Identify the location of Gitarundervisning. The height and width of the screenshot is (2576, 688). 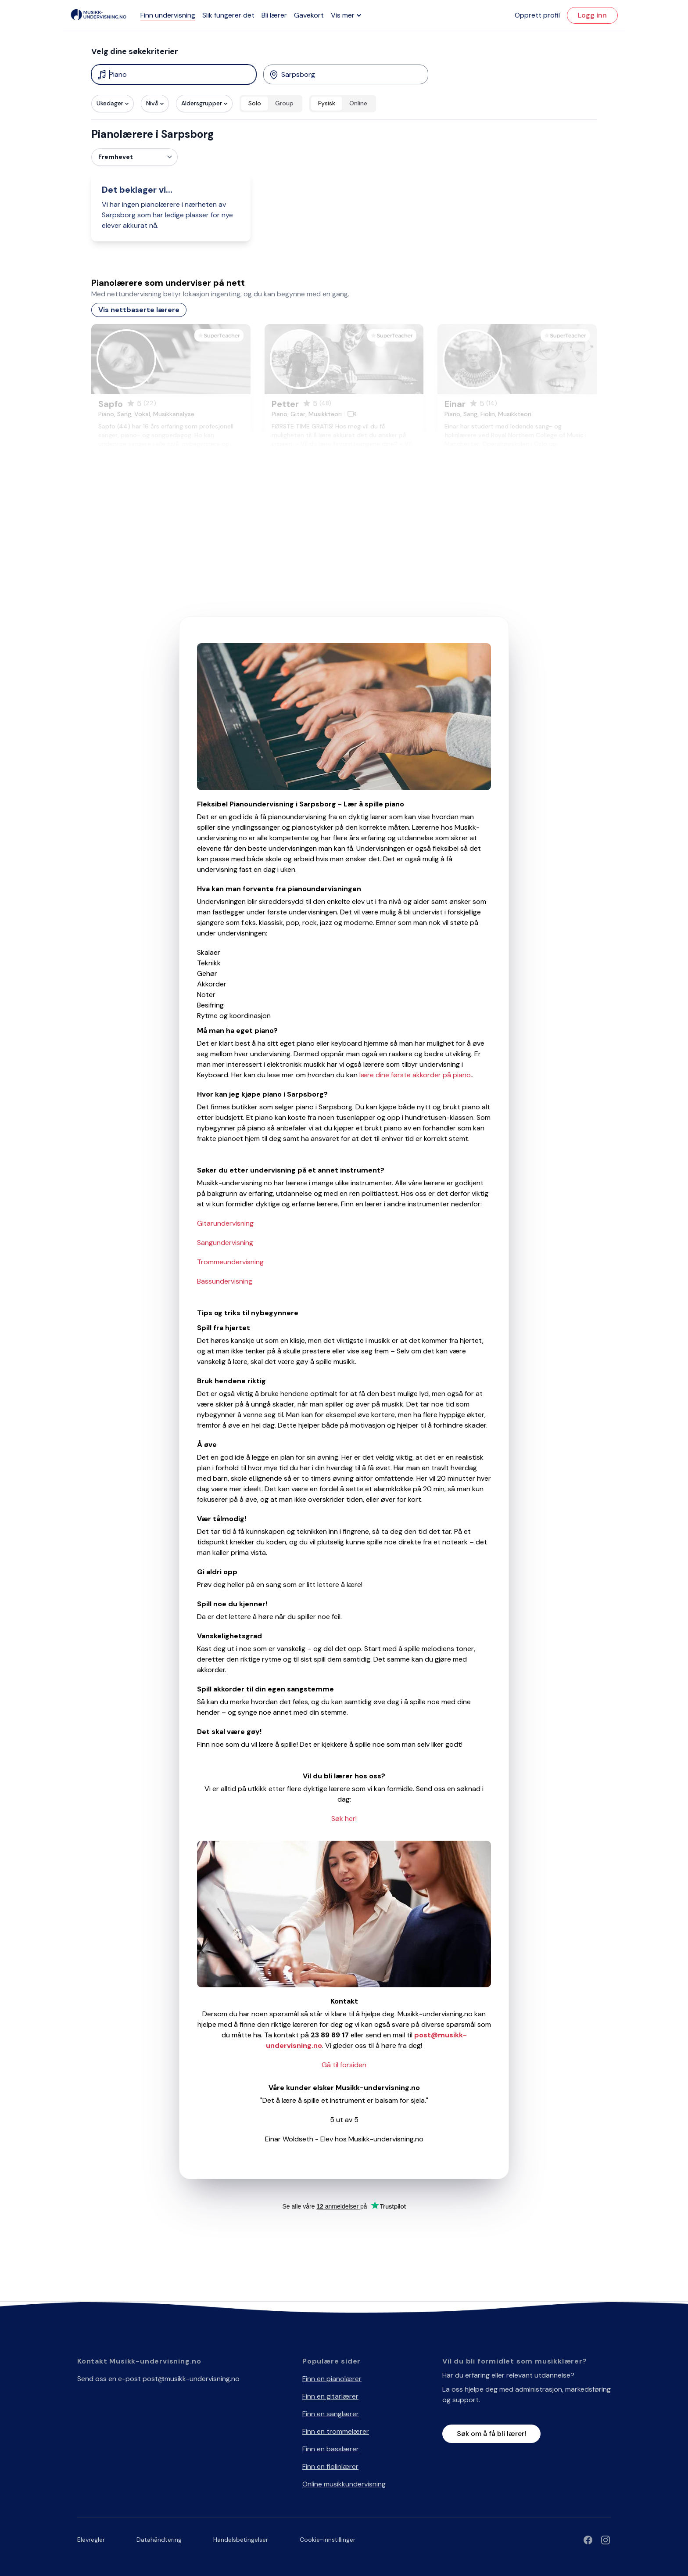
(225, 1223).